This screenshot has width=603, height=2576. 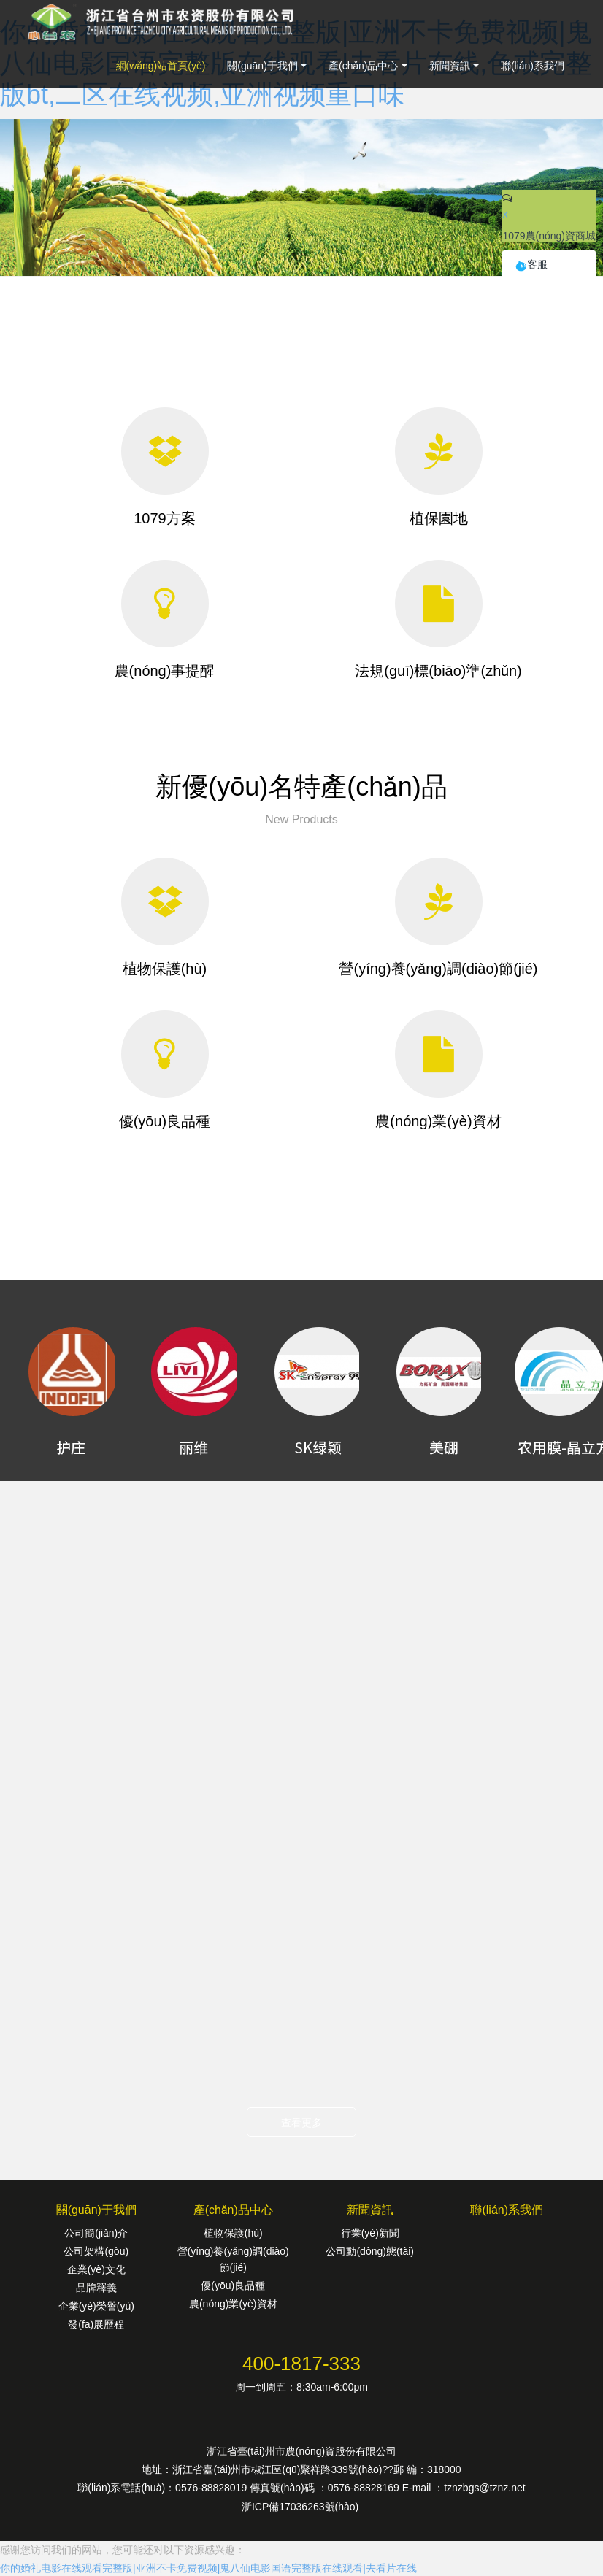 I want to click on 企業(yè)榮譽(yù), so click(x=96, y=2306).